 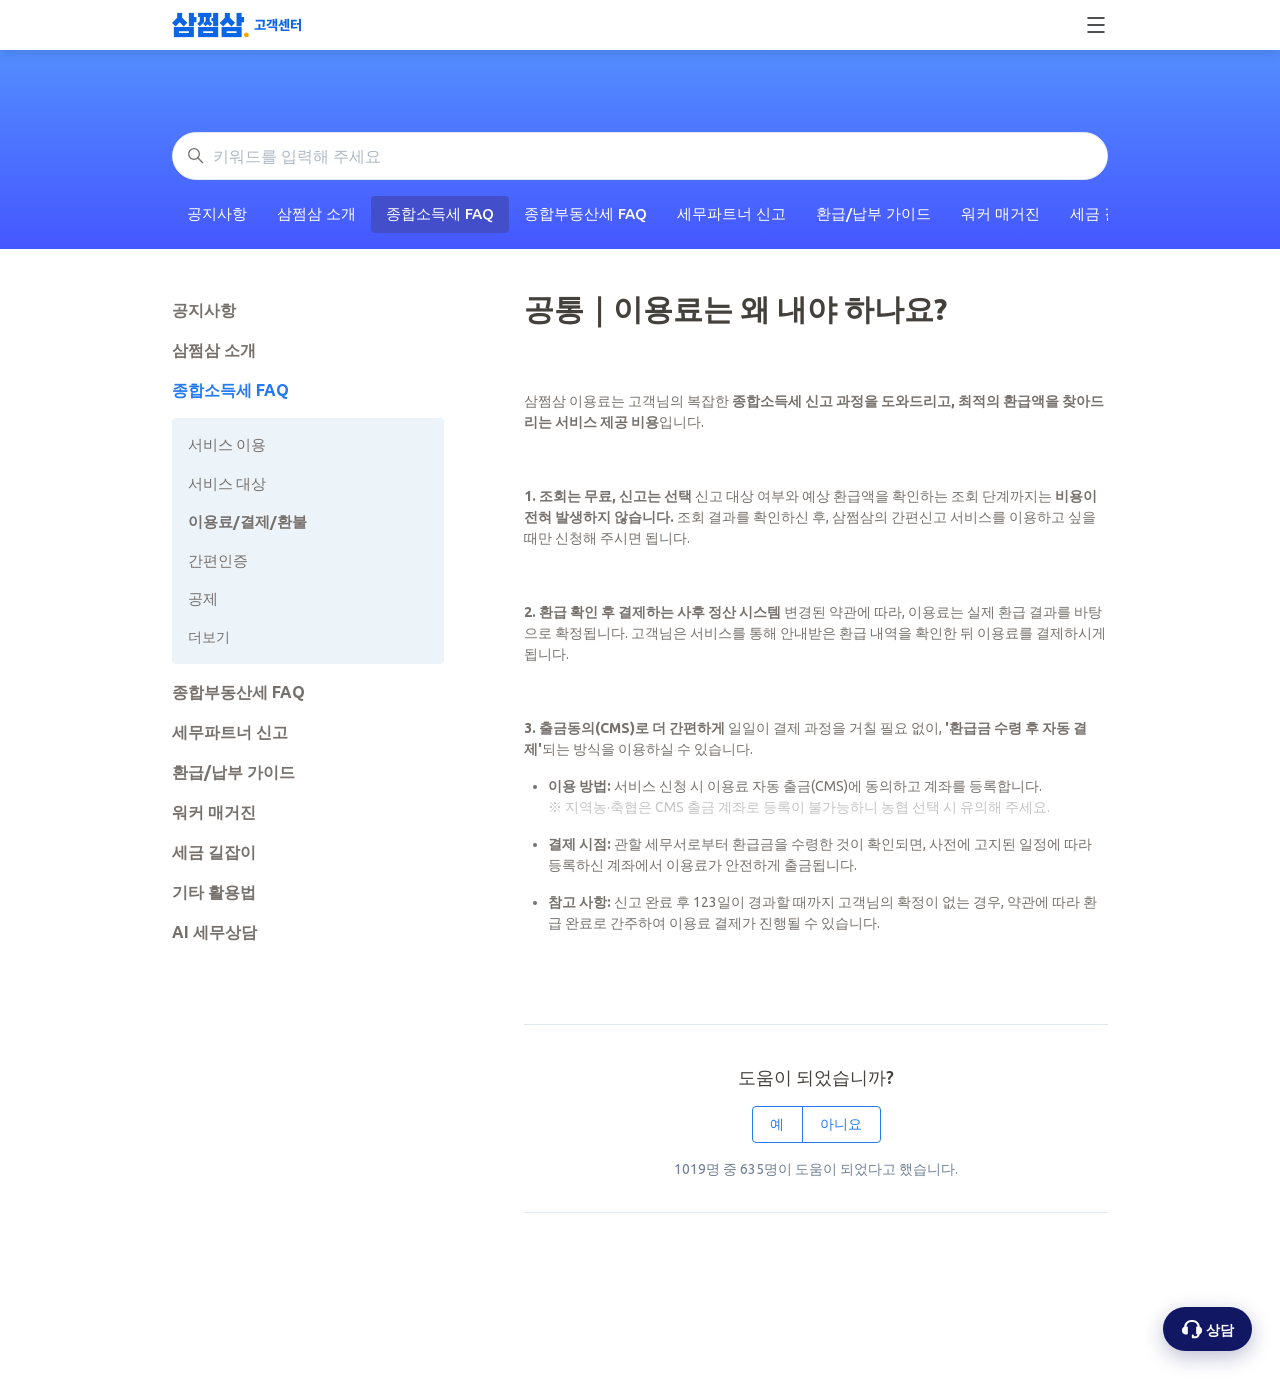 I want to click on 서비스 대상, so click(x=227, y=483).